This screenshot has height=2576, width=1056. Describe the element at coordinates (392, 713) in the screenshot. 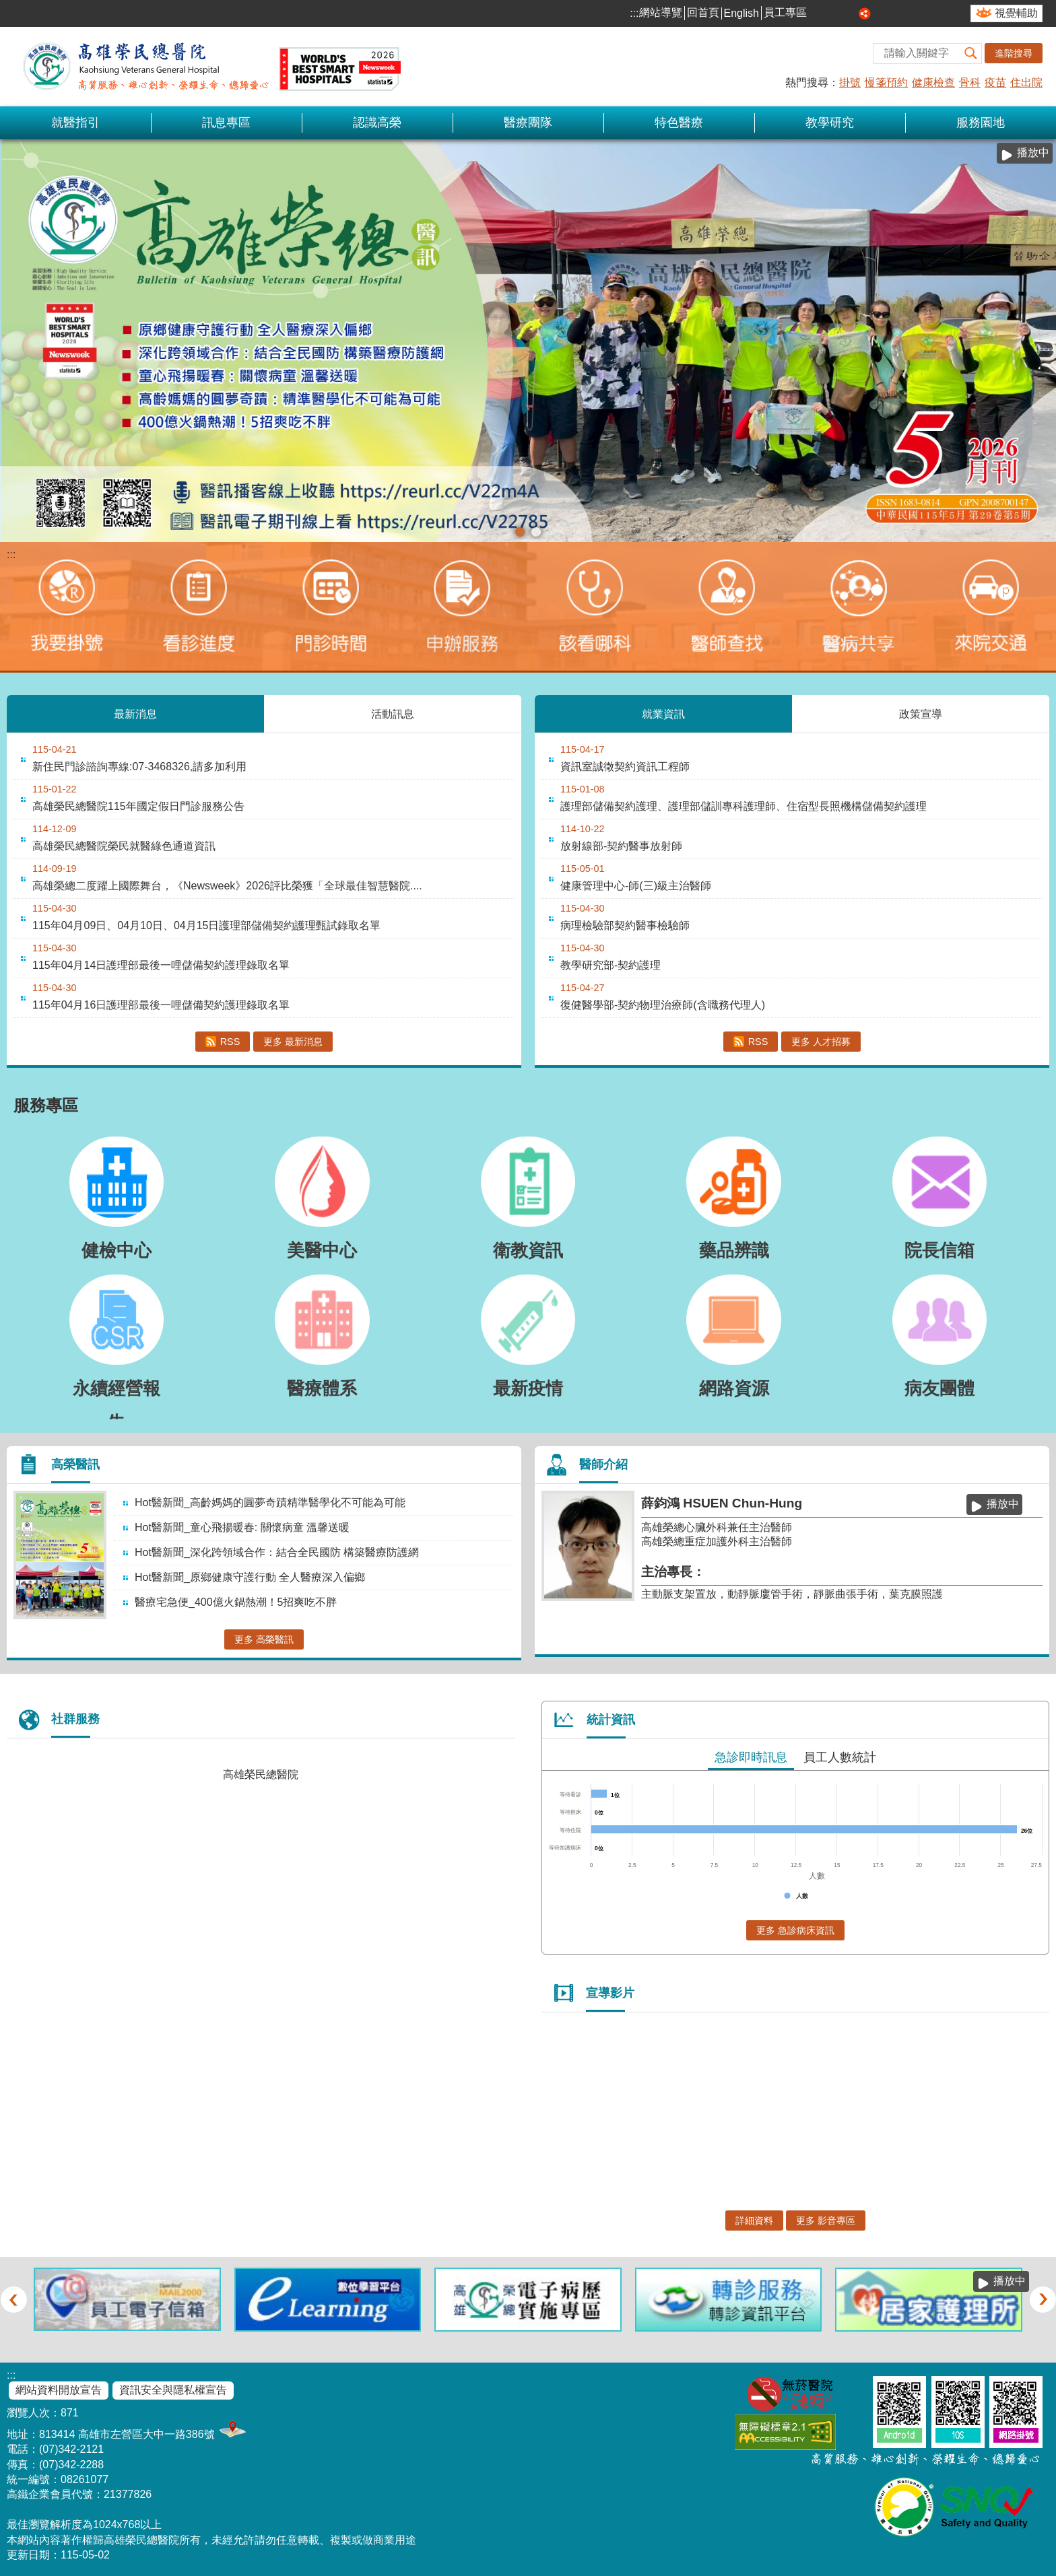

I see `活動訊息 [tab]` at that location.